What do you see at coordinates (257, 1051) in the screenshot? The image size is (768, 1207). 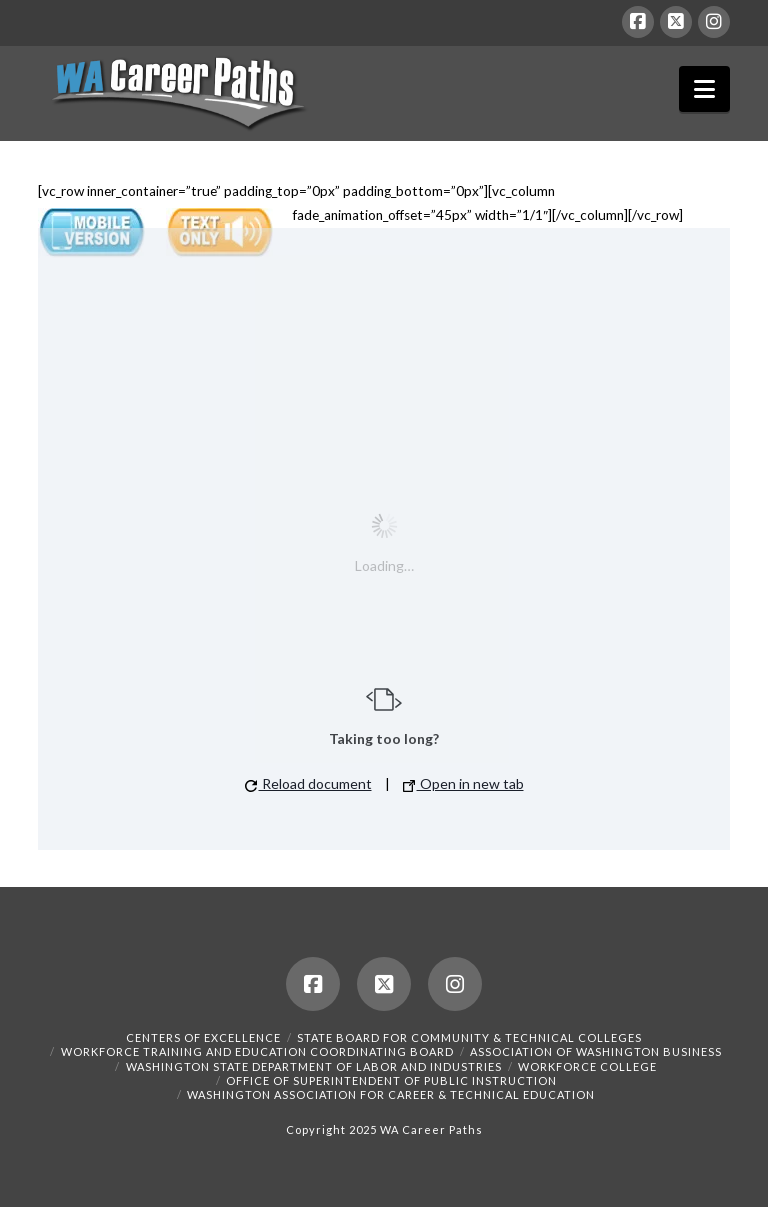 I see `Workforce Training and Education Coordinating Board` at bounding box center [257, 1051].